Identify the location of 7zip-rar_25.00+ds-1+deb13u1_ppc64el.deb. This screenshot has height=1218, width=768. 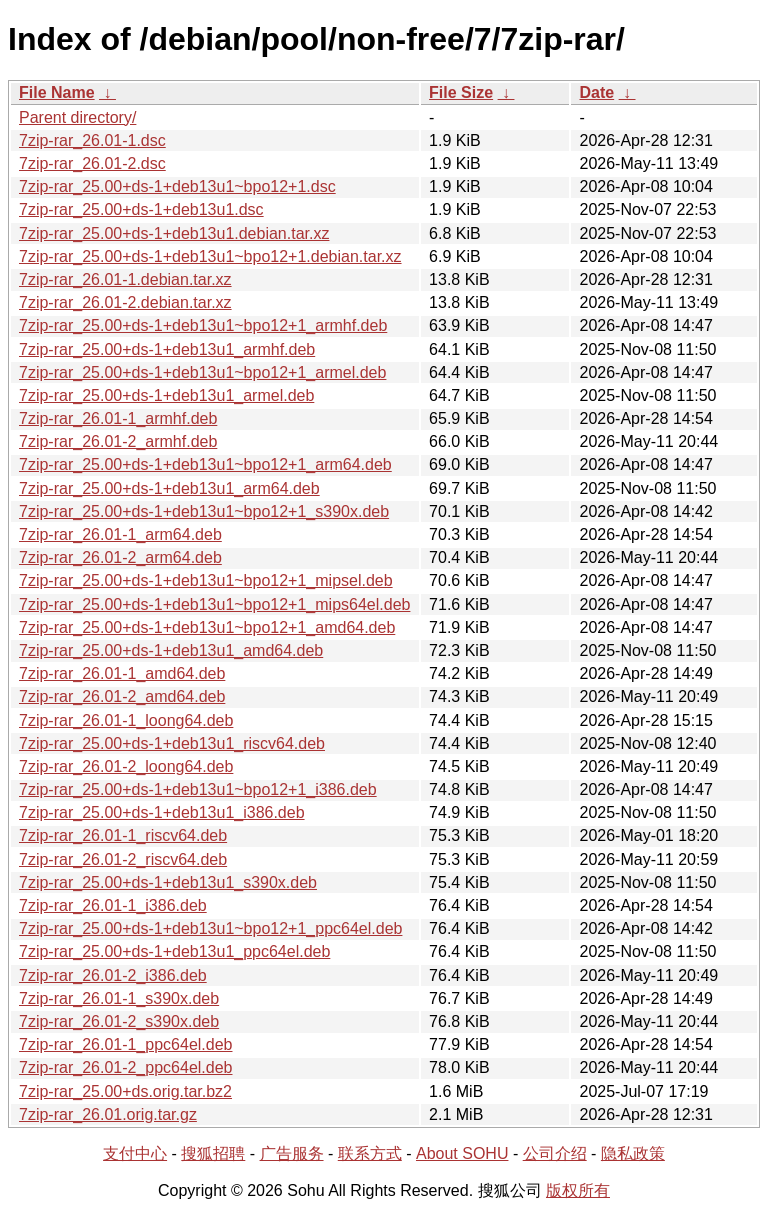
(174, 951).